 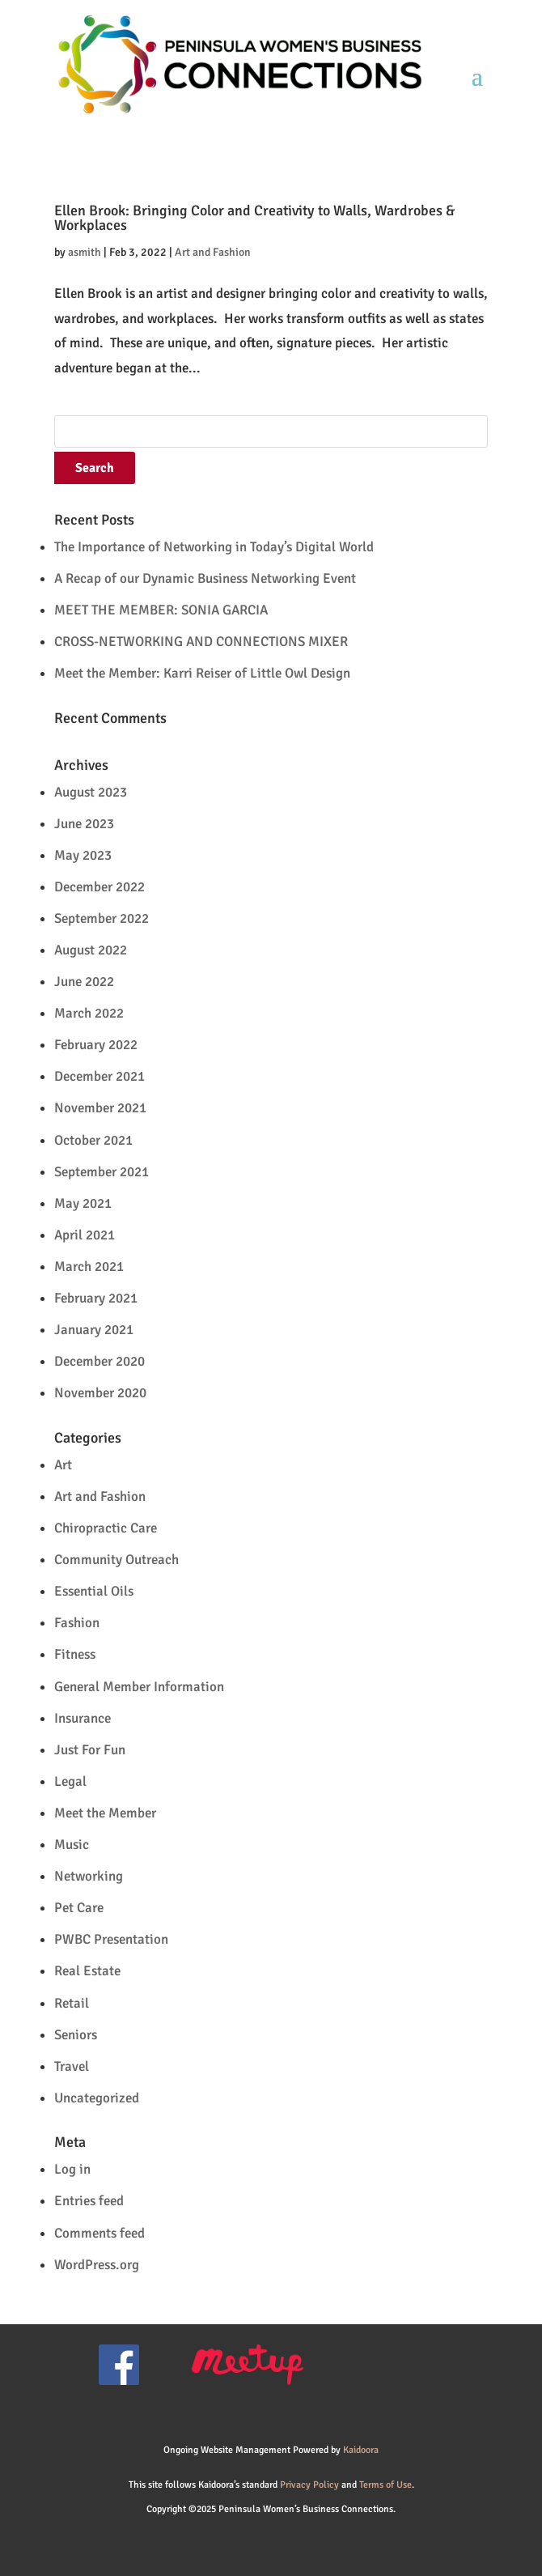 What do you see at coordinates (139, 1686) in the screenshot?
I see `General Member Information` at bounding box center [139, 1686].